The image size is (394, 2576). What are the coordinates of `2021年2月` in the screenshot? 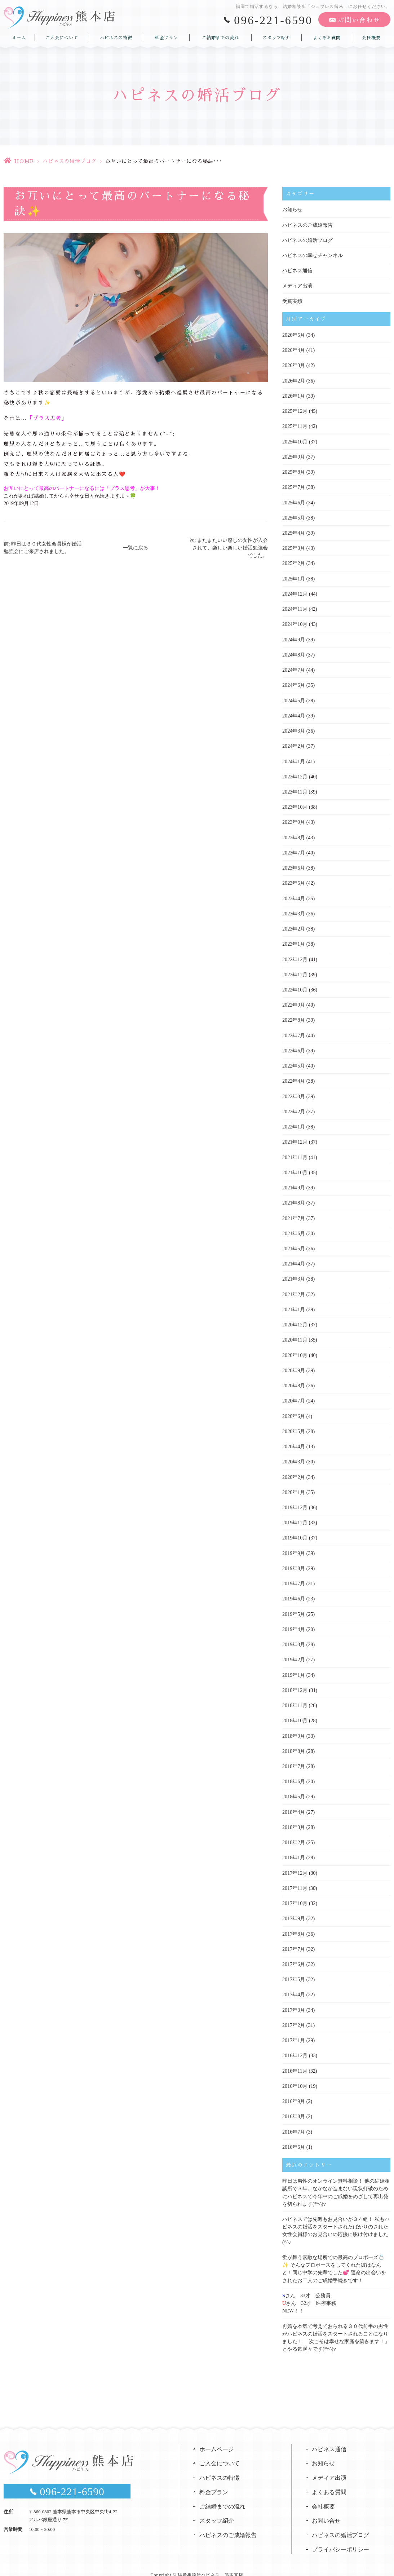 It's located at (293, 1288).